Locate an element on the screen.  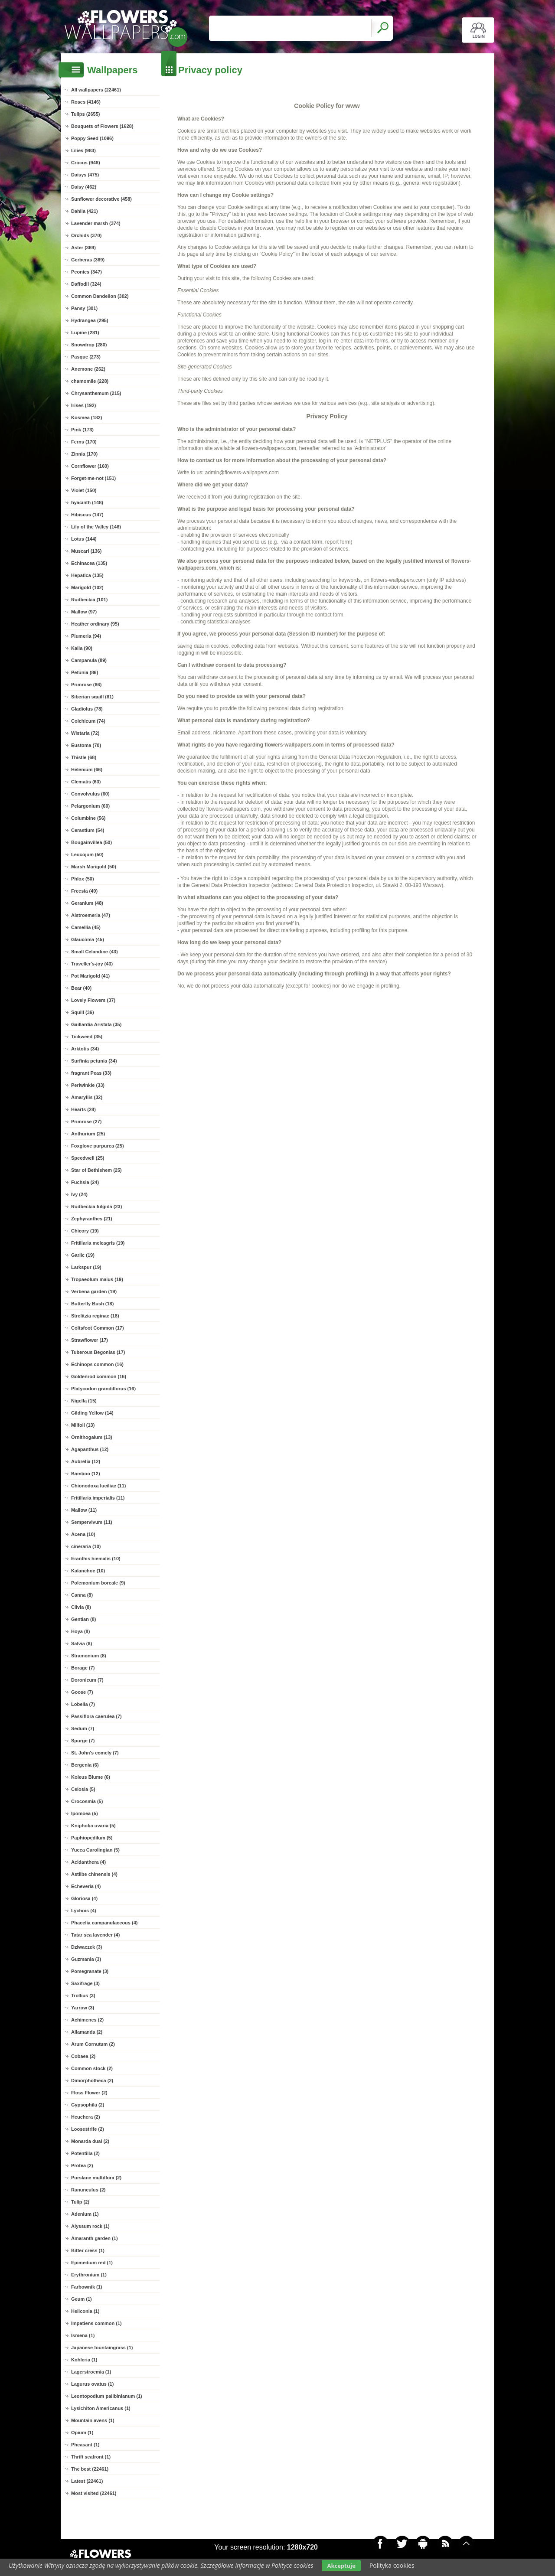
Nigella (15) is located at coordinates (84, 1400).